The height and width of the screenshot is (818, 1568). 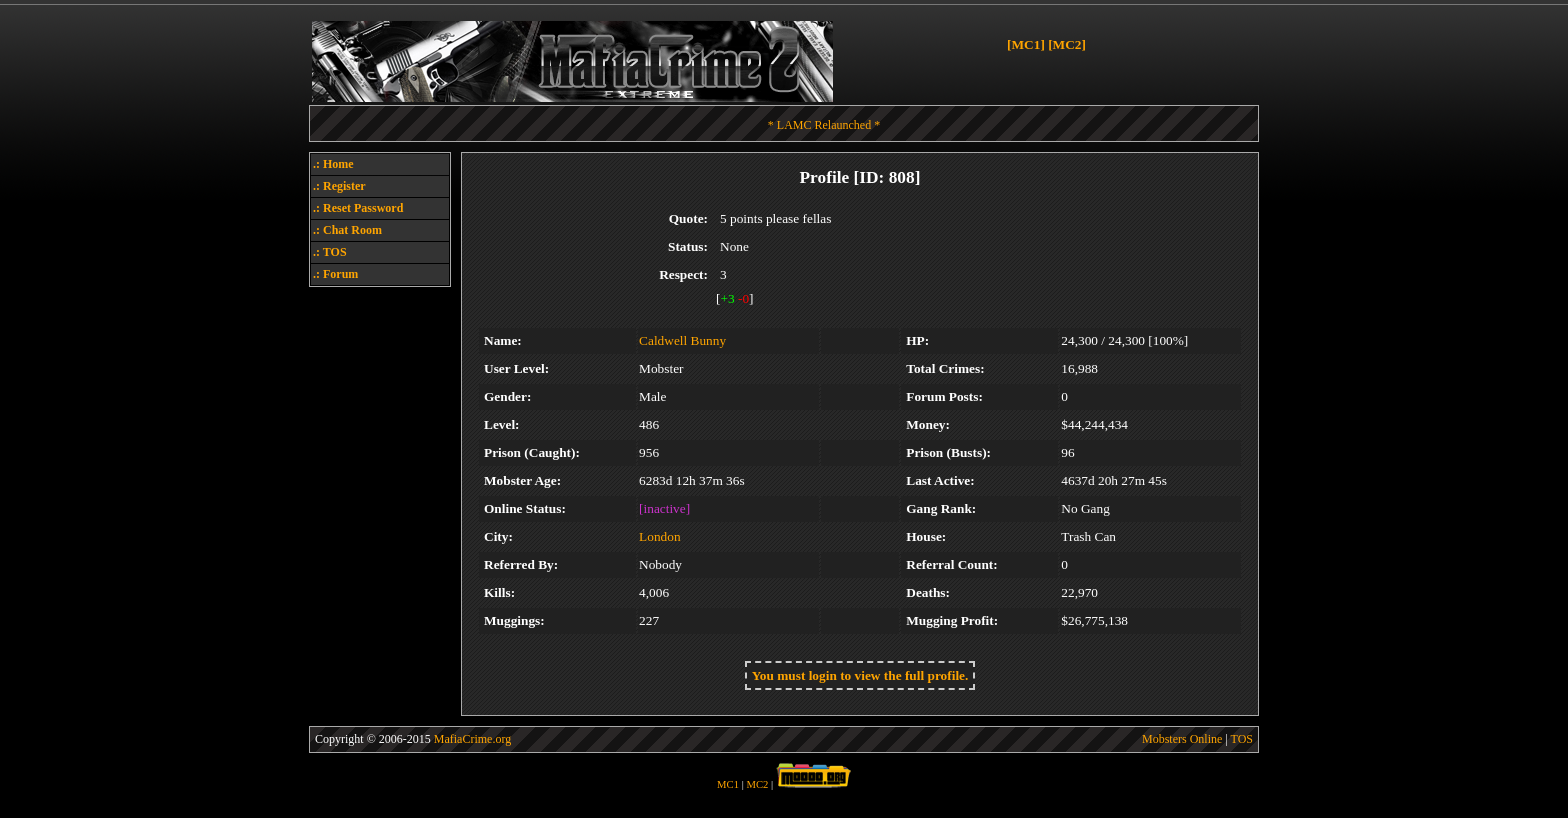 I want to click on [MC1], so click(x=1026, y=44).